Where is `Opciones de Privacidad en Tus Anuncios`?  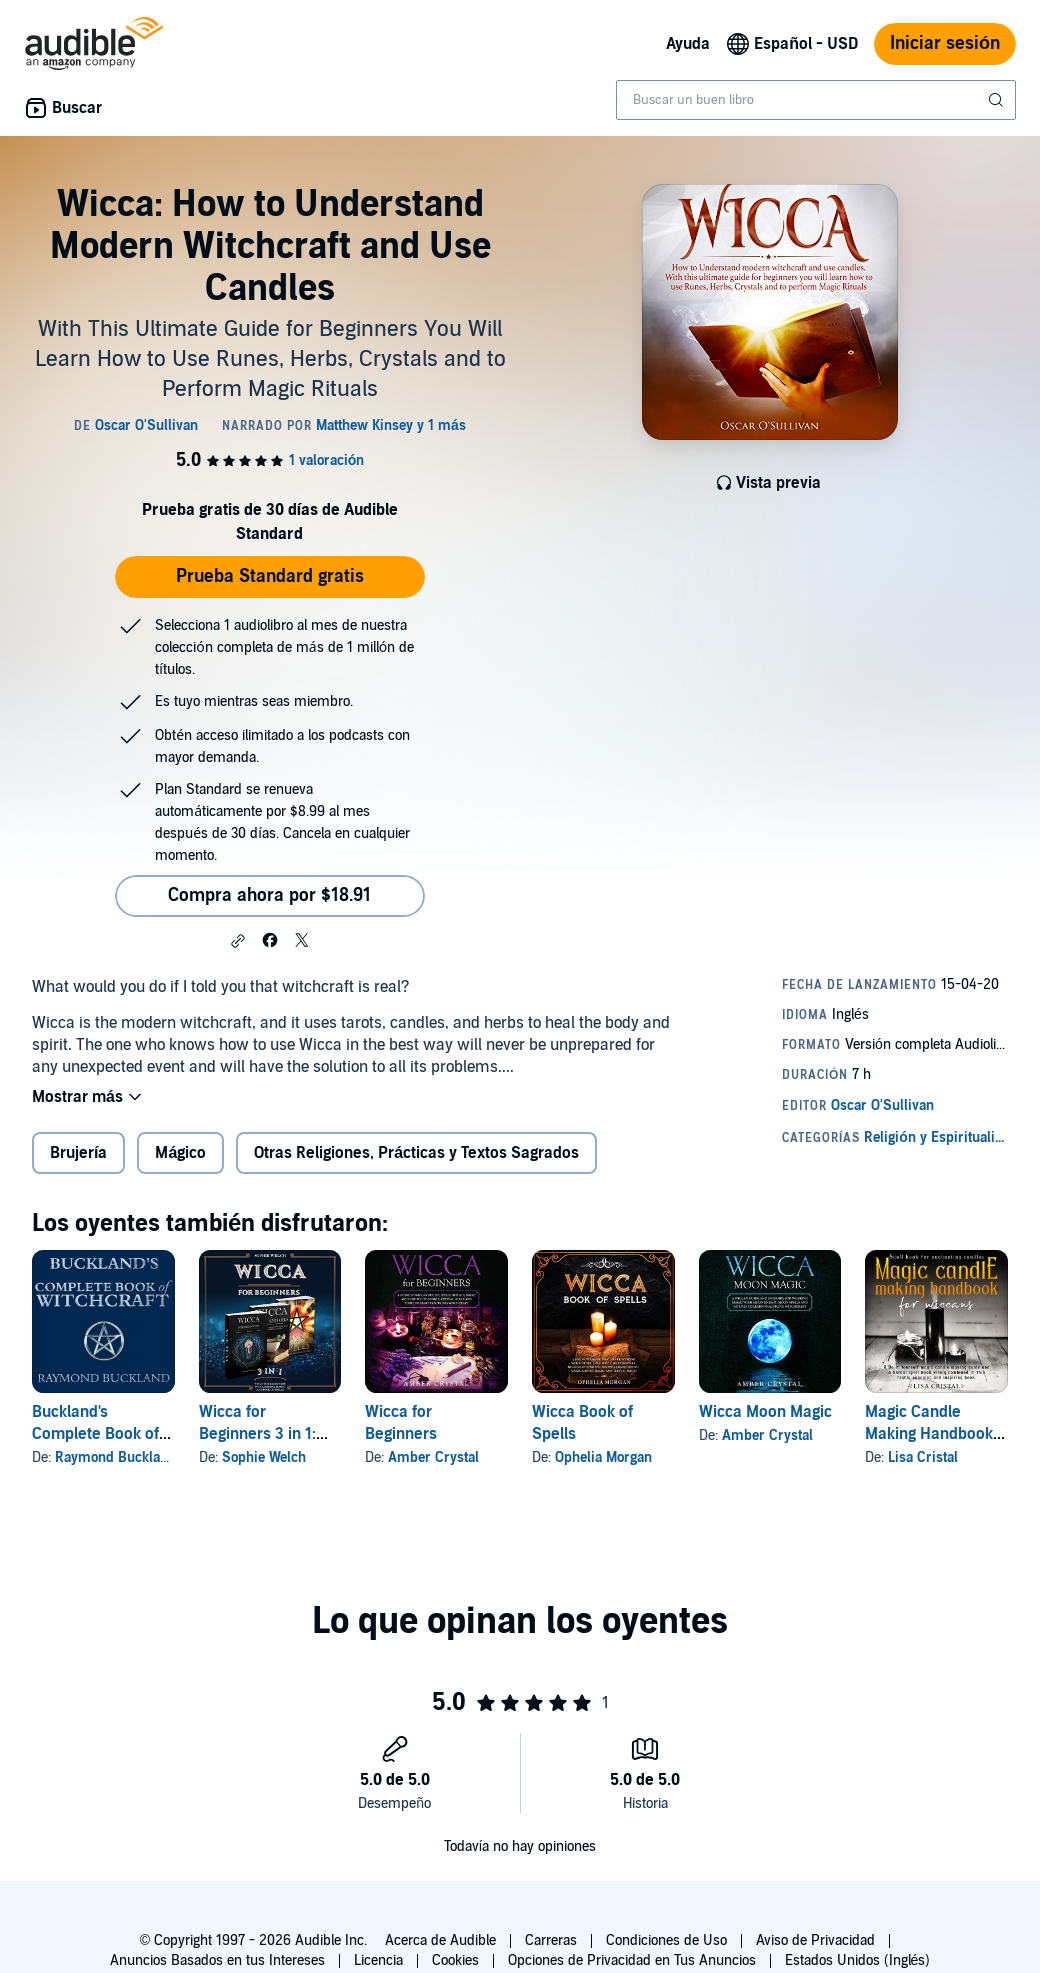 Opciones de Privacidad en Tus Anuncios is located at coordinates (632, 1960).